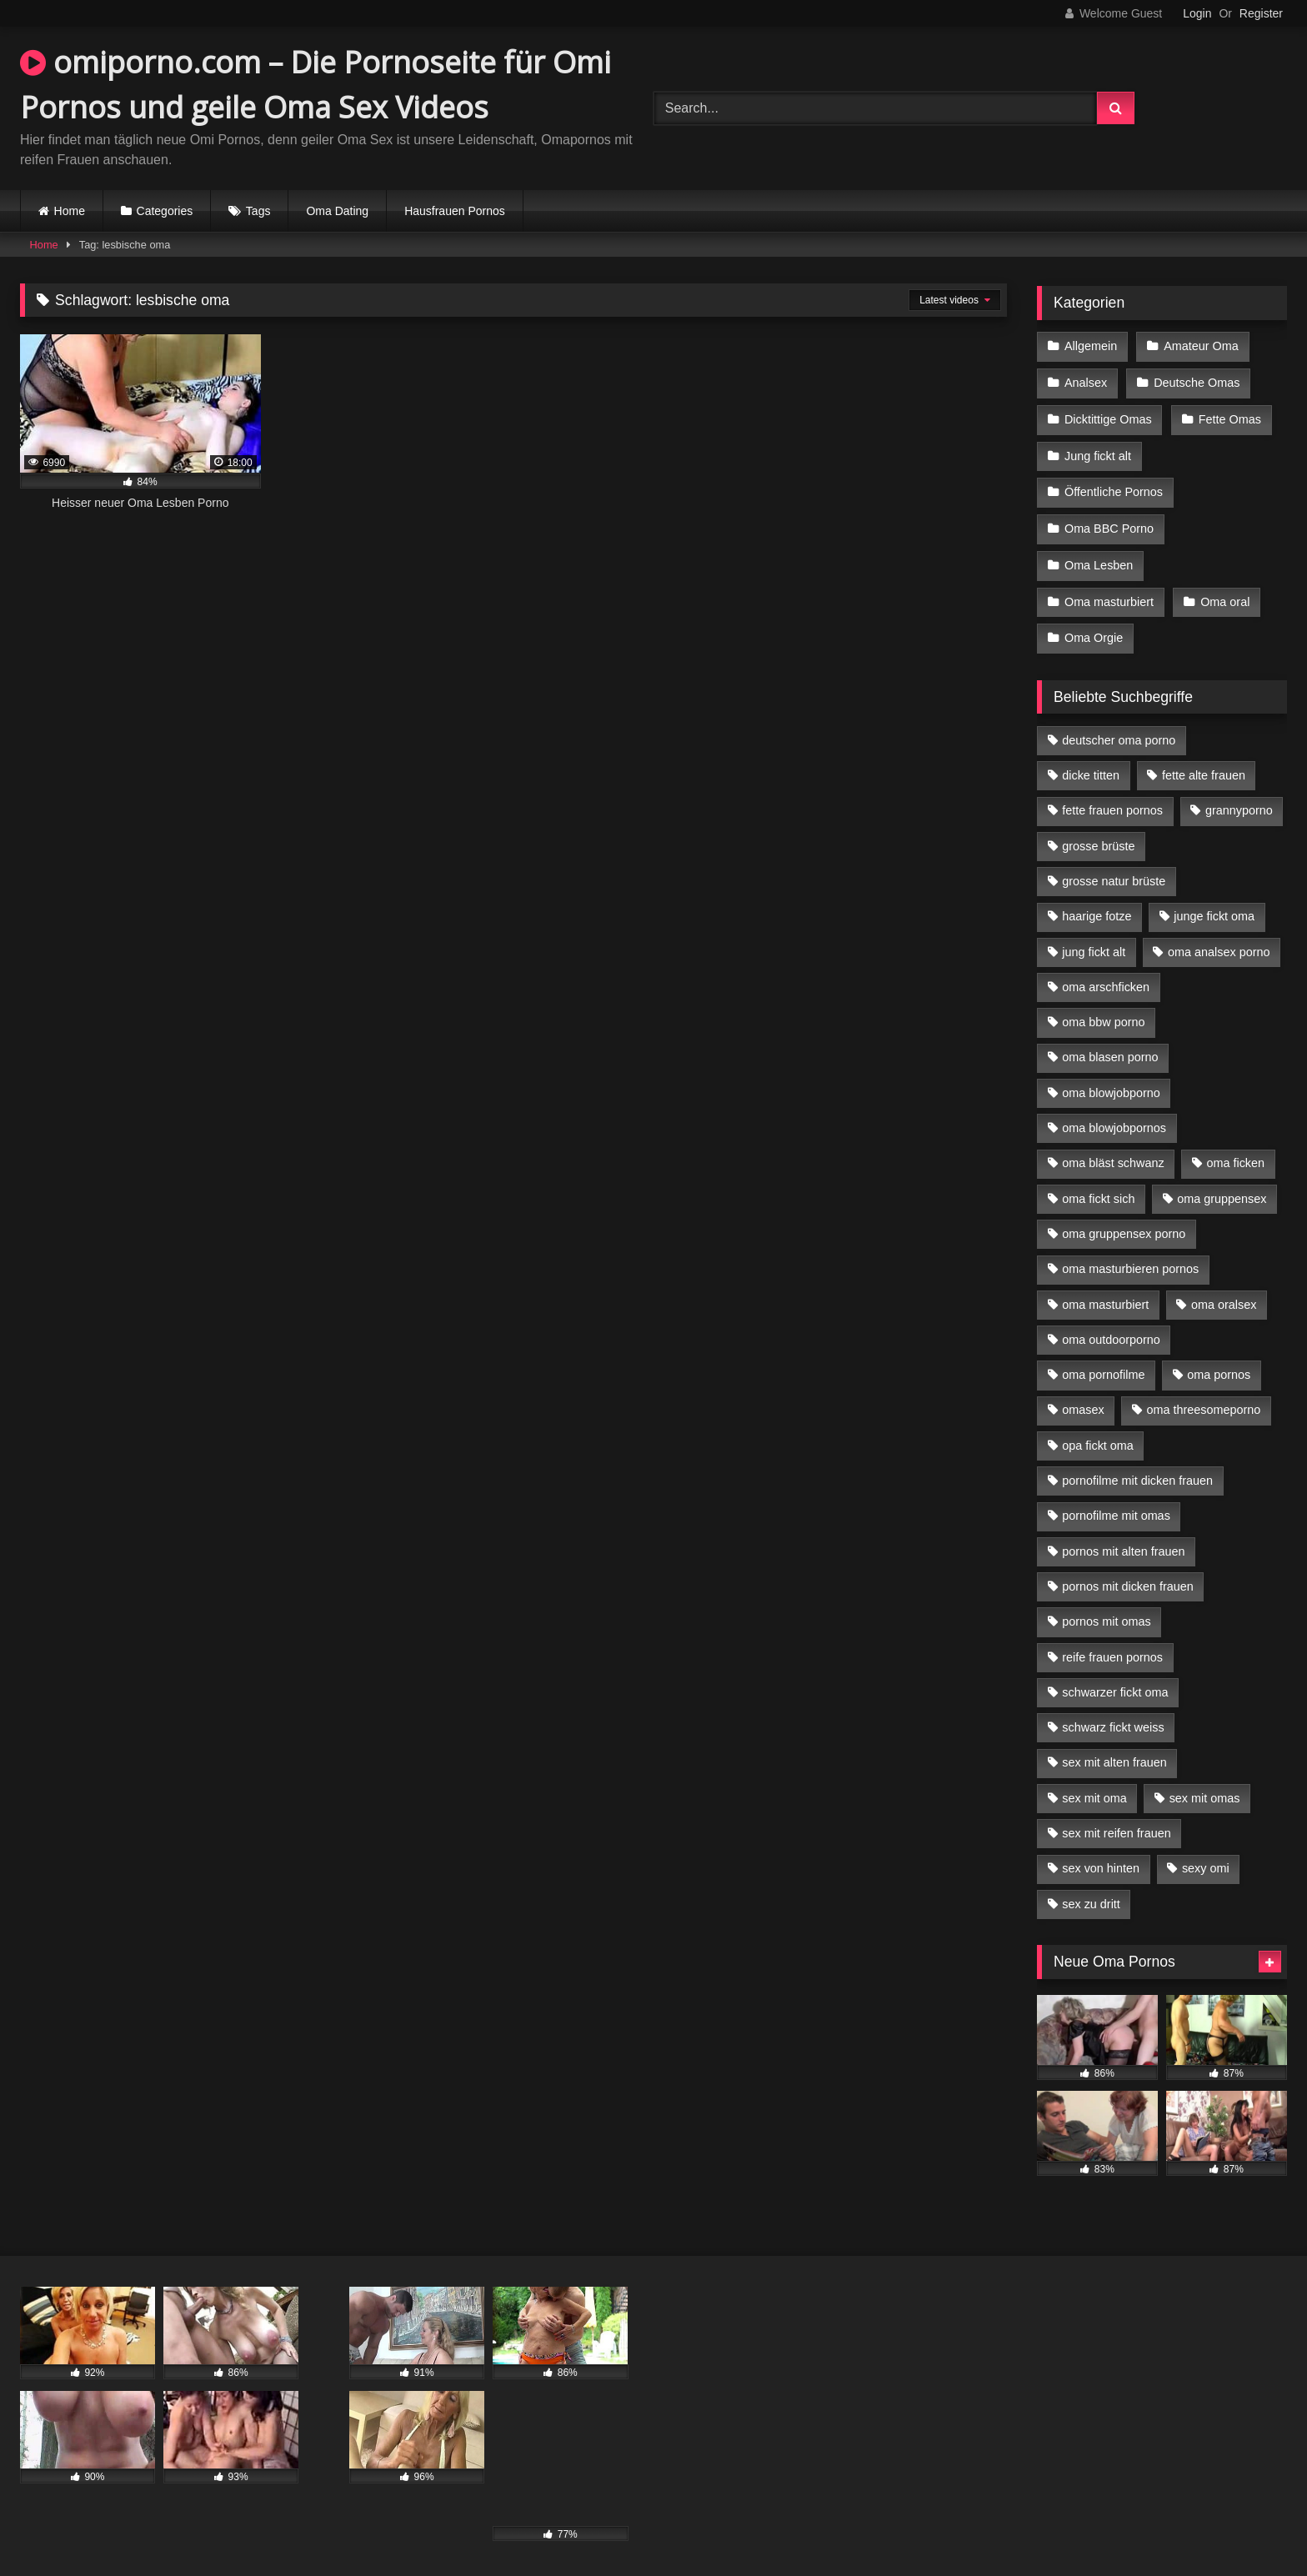 The width and height of the screenshot is (1307, 2576). I want to click on schwarz fickt weiss [schwarz fickt weiss (17 Einträge)], so click(1113, 1716).